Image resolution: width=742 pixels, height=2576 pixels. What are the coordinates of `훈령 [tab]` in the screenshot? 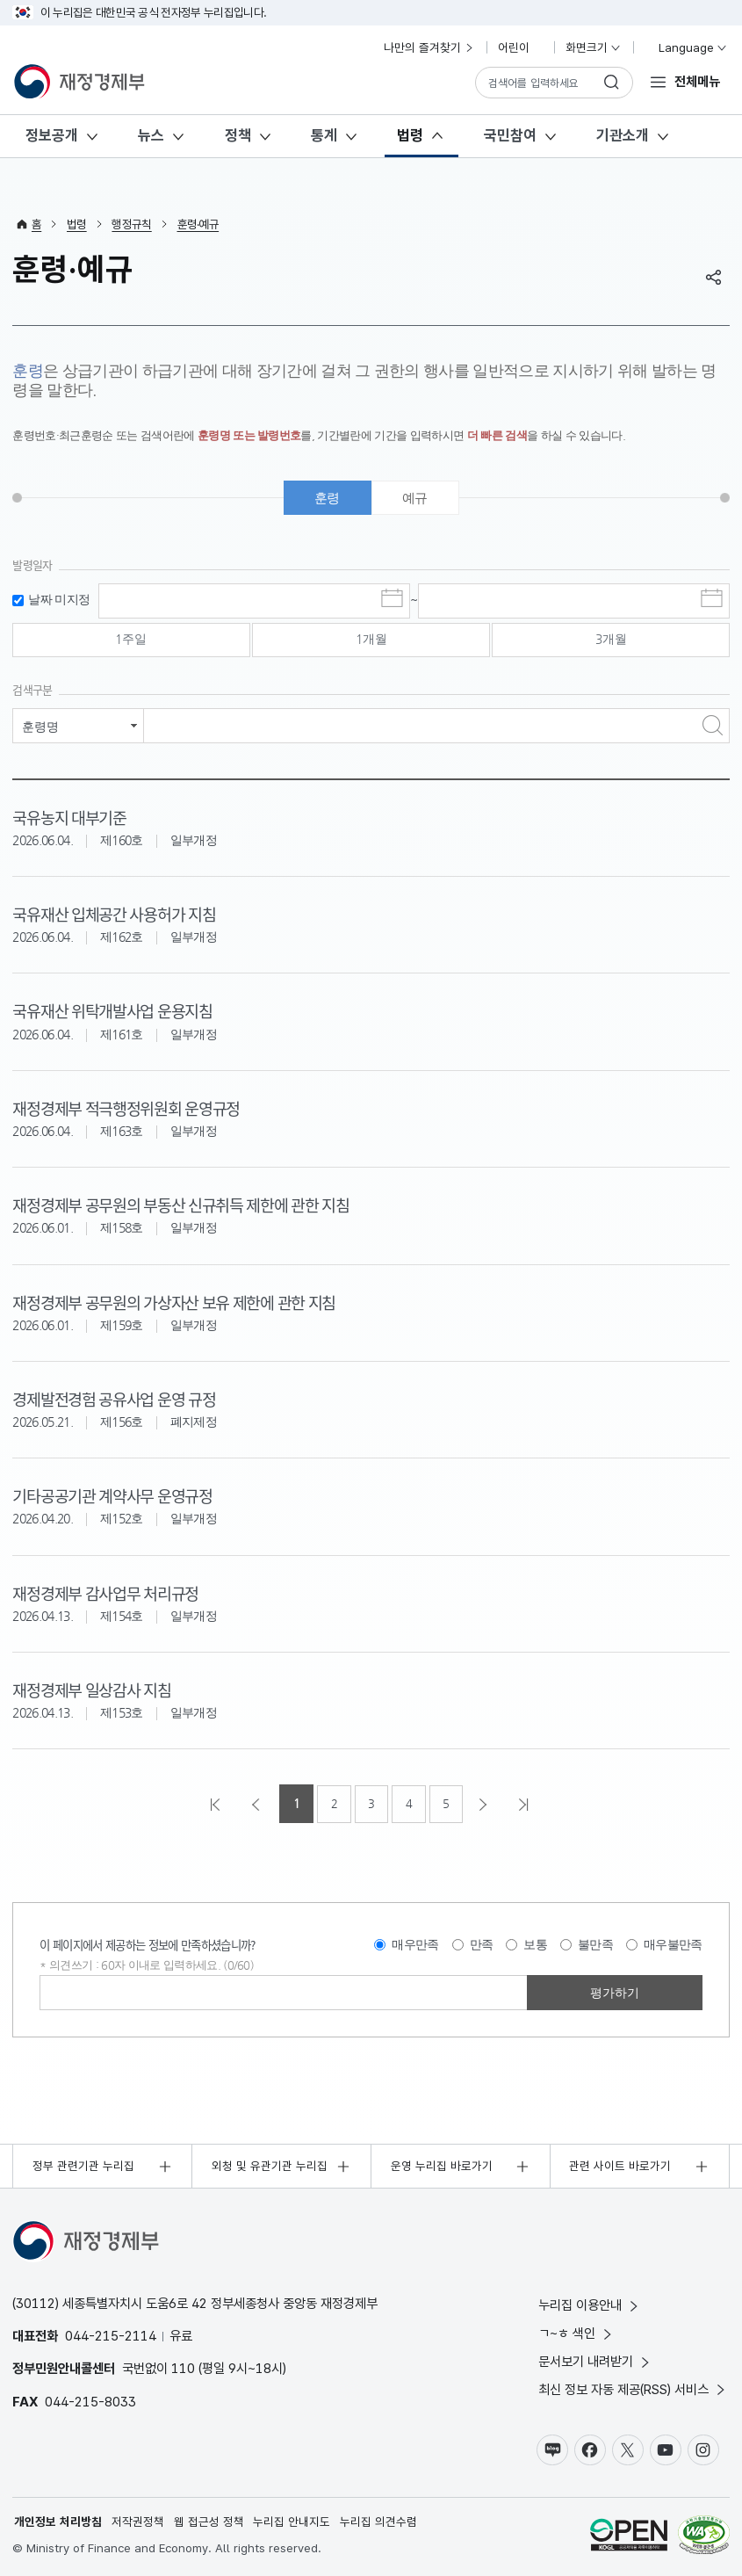 It's located at (327, 498).